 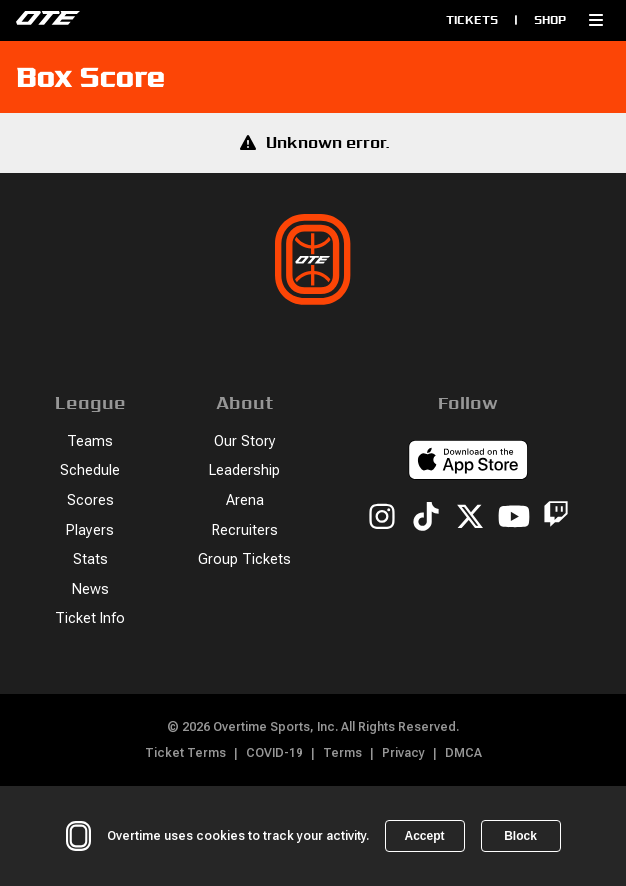 I want to click on Privacy, so click(x=403, y=753).